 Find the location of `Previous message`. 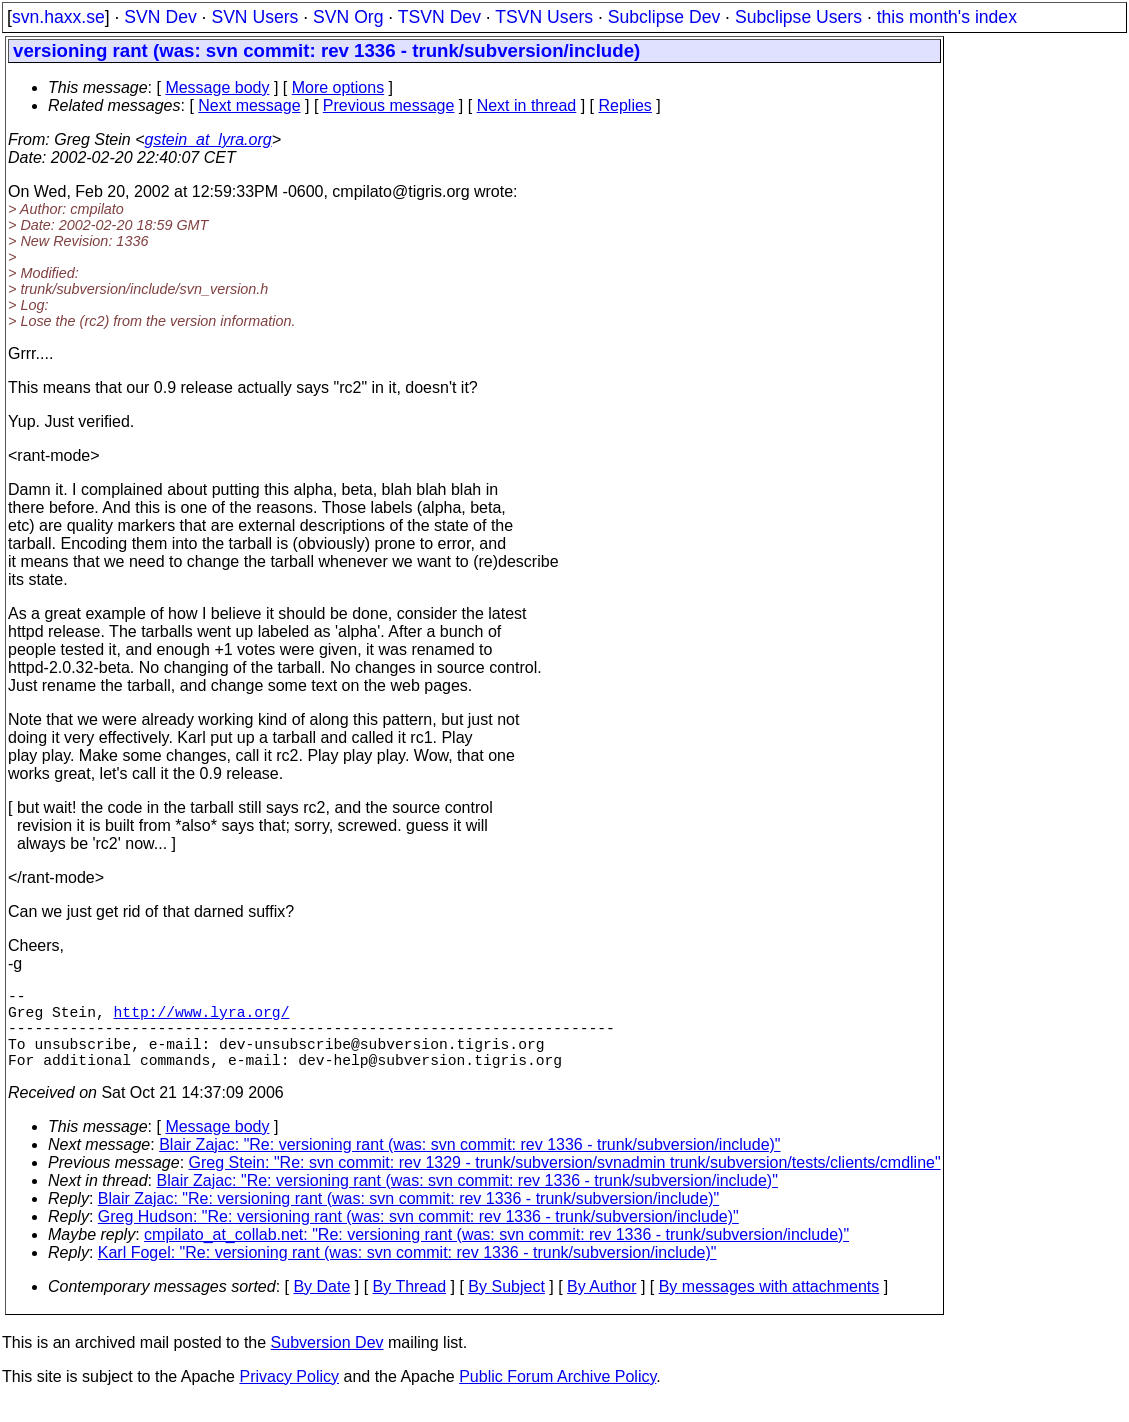

Previous message is located at coordinates (389, 105).